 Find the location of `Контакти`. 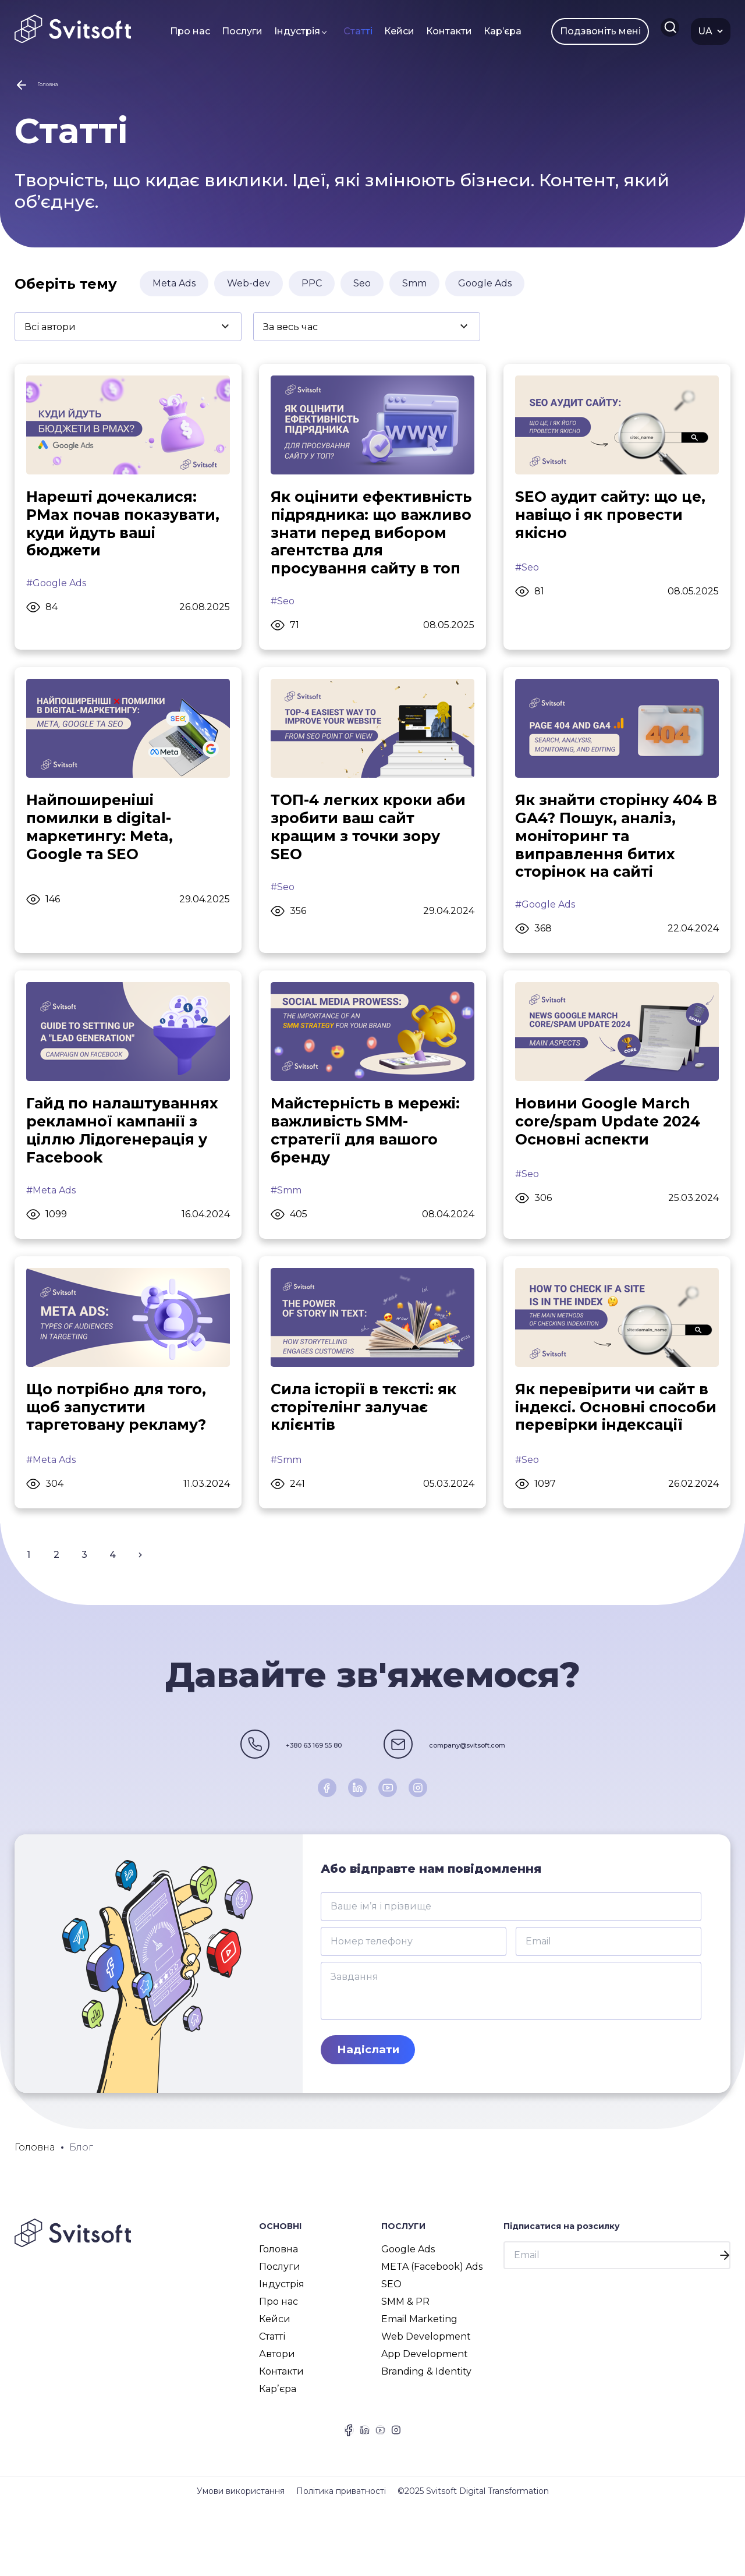

Контакти is located at coordinates (437, 31).